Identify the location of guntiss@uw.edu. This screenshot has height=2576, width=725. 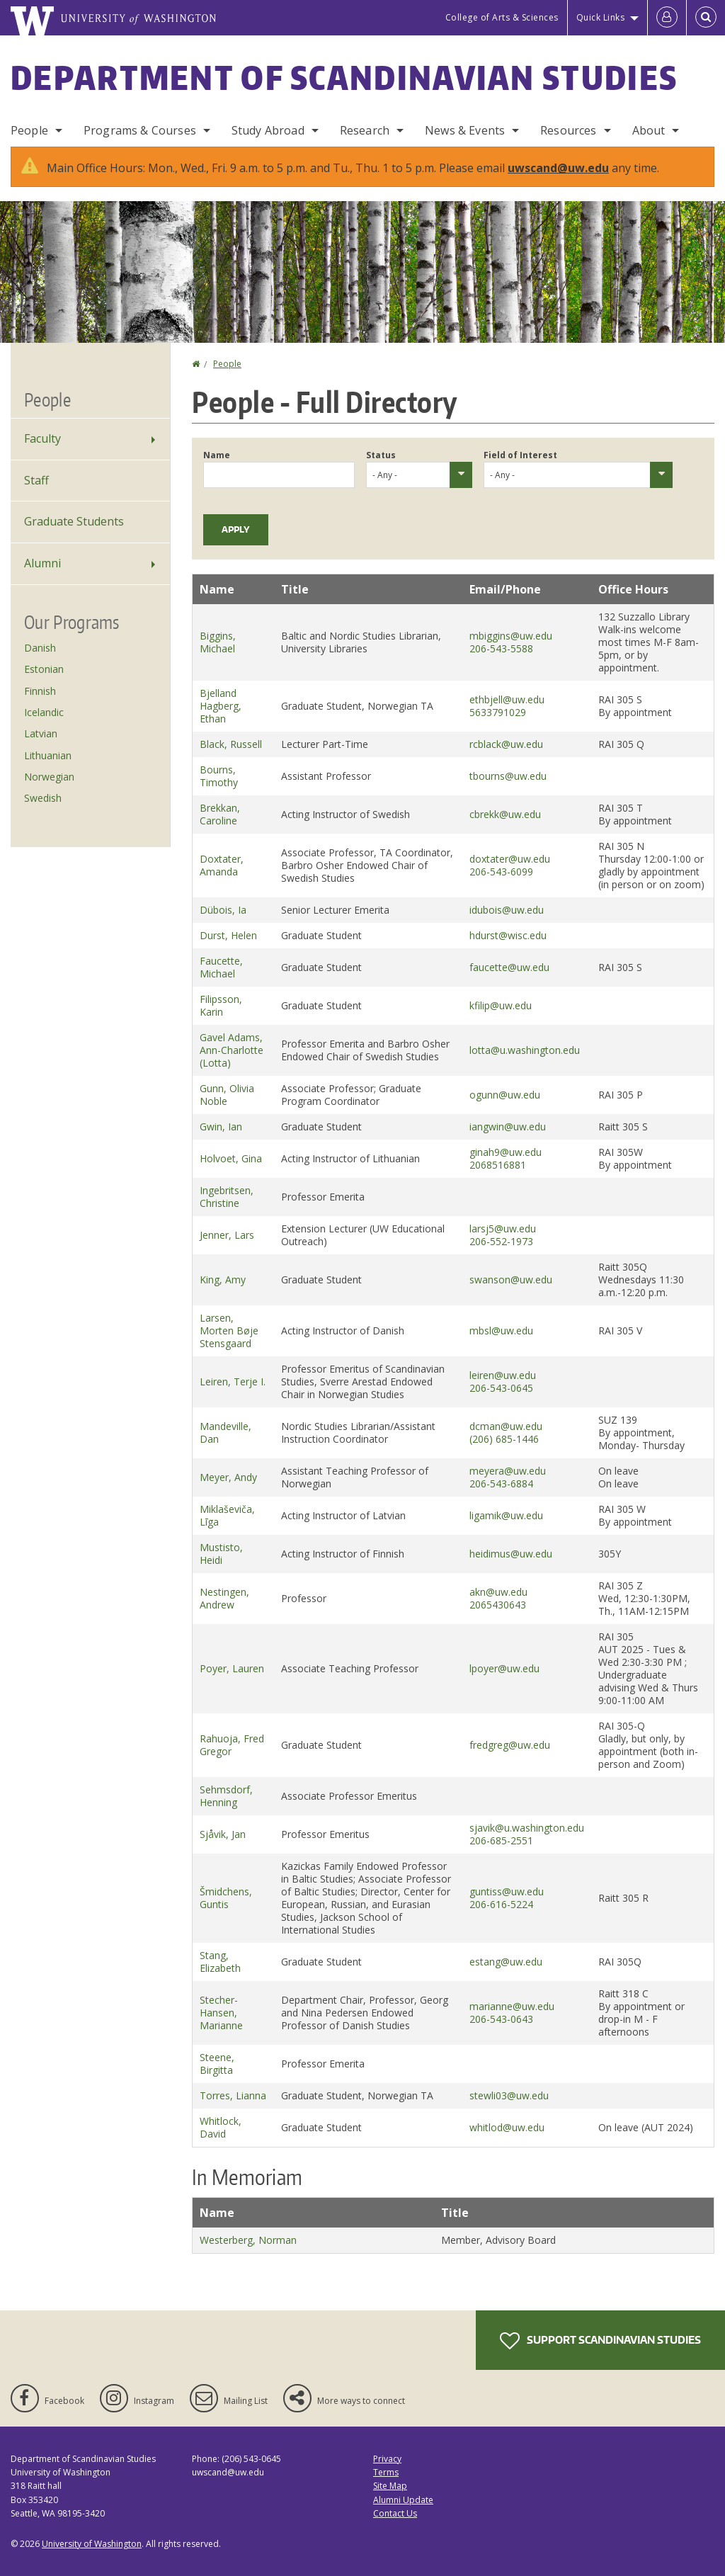
(506, 1891).